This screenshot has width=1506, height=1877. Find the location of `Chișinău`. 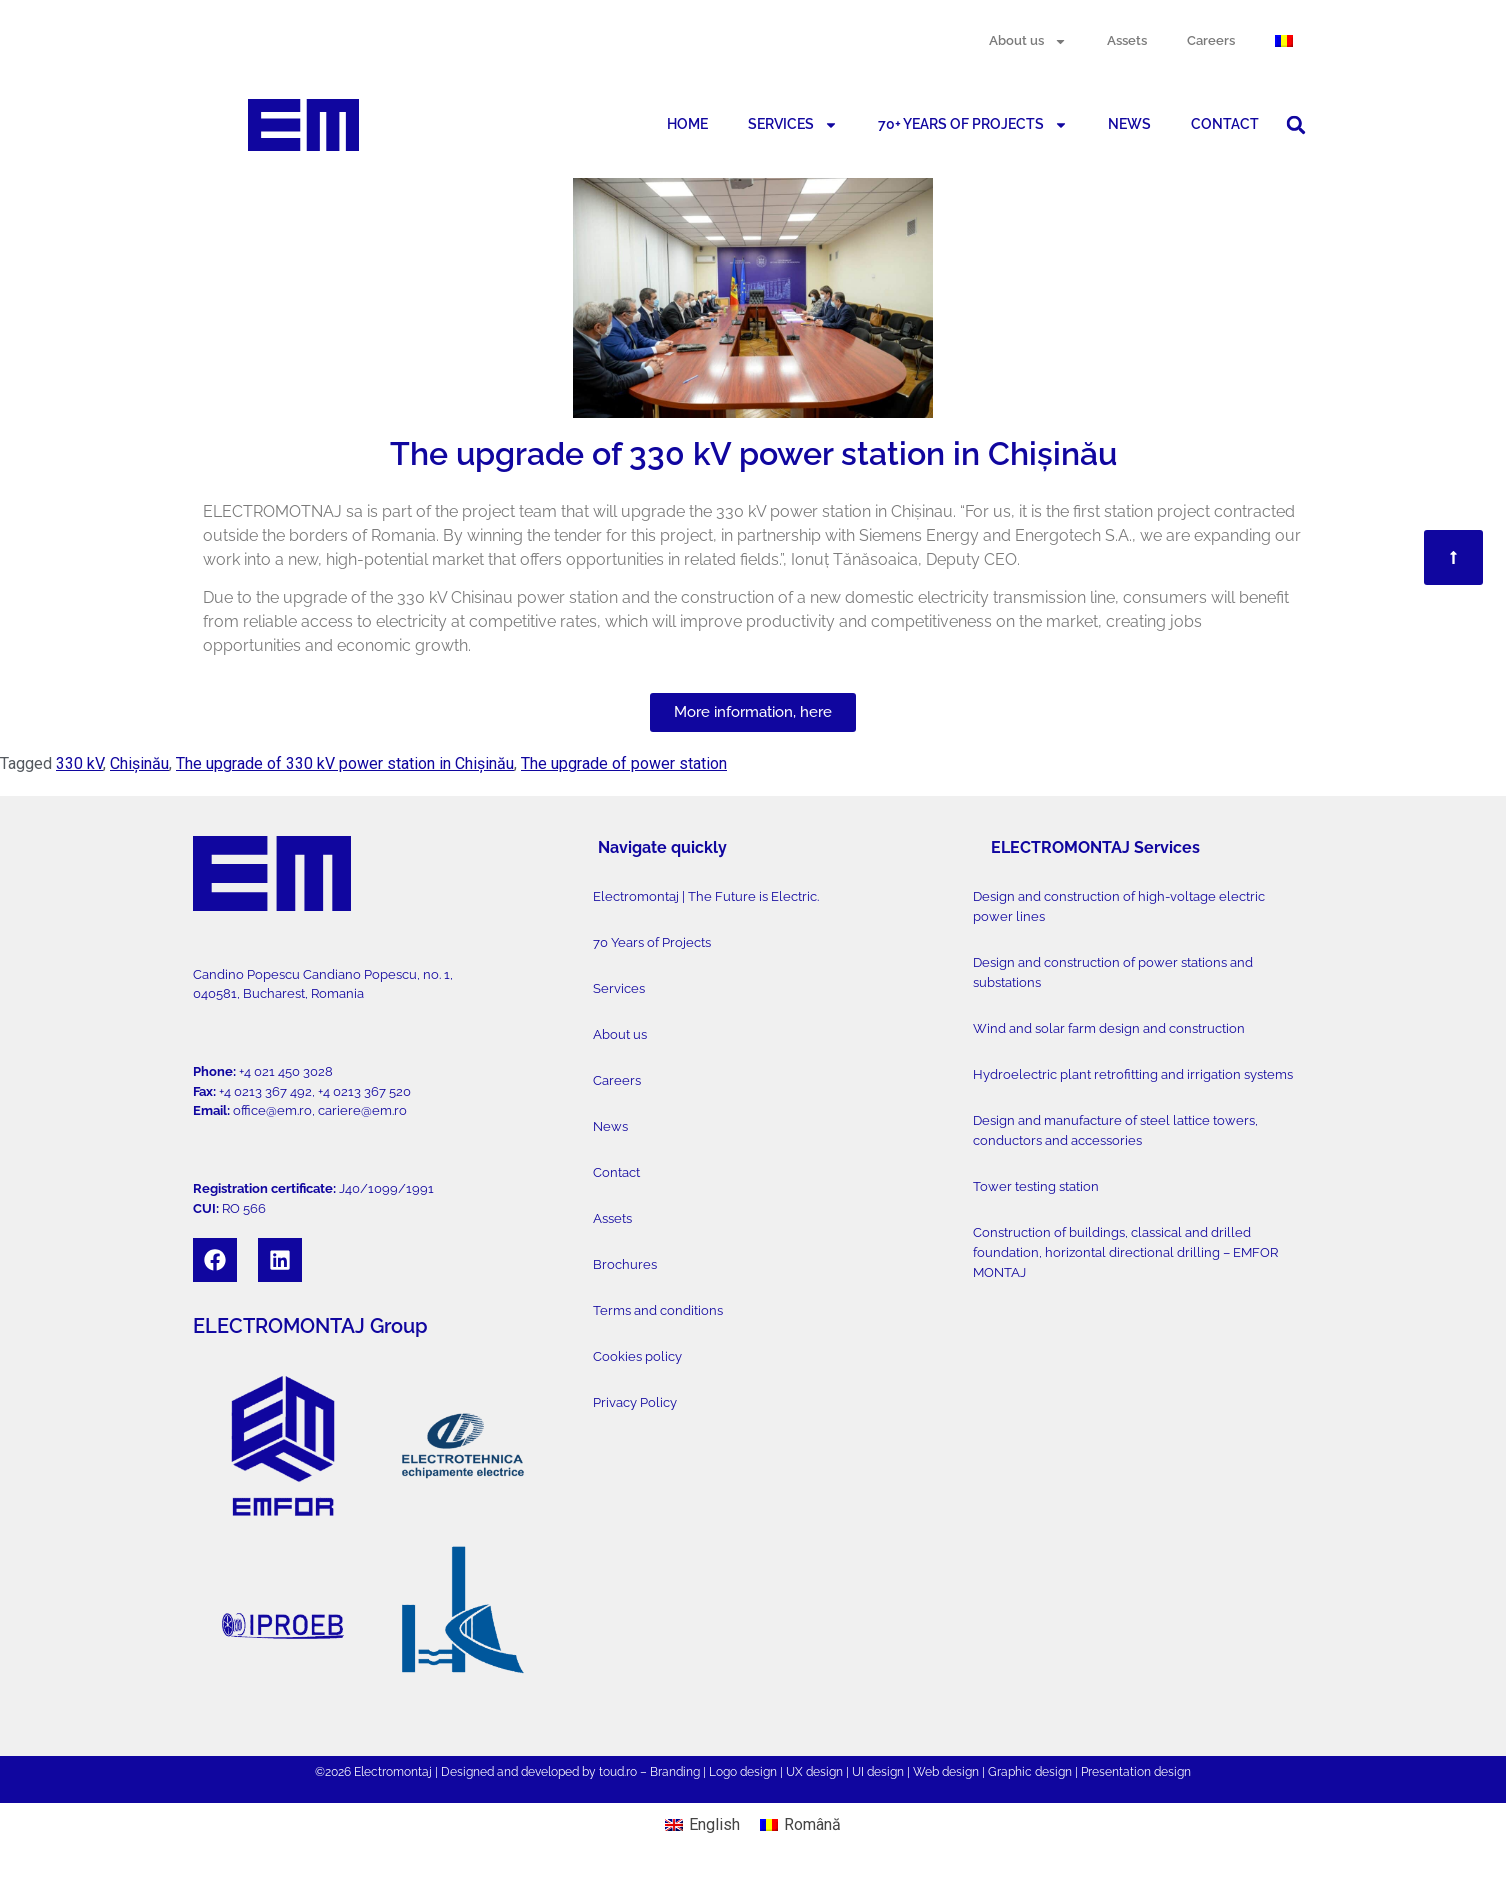

Chișinău is located at coordinates (139, 763).